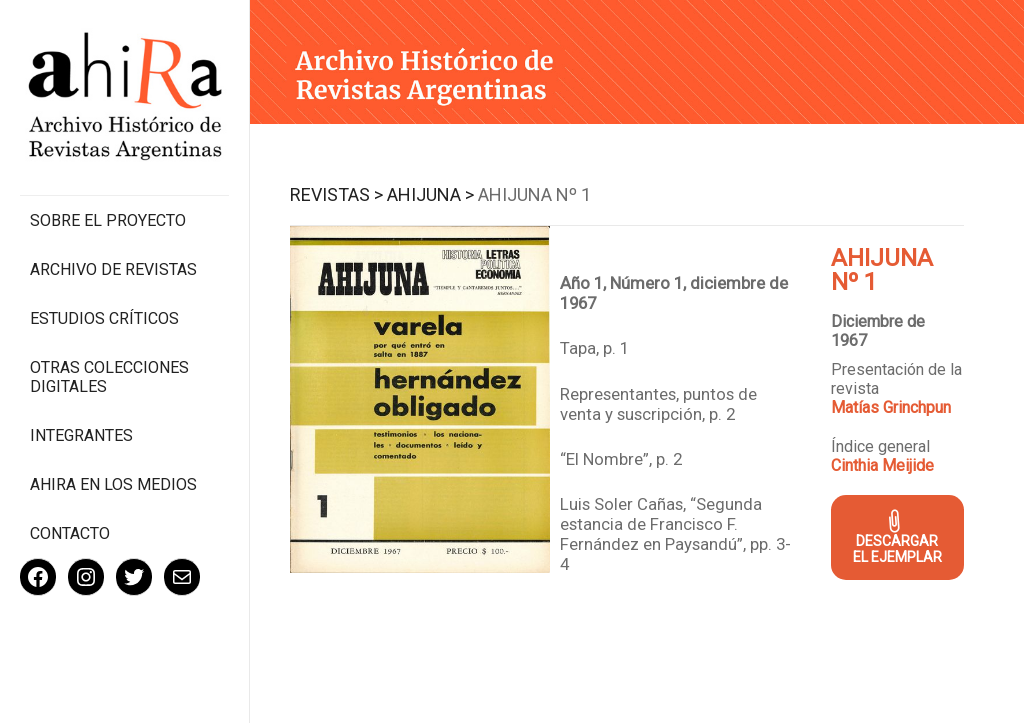  I want to click on Sobre el proyecto, so click(108, 220).